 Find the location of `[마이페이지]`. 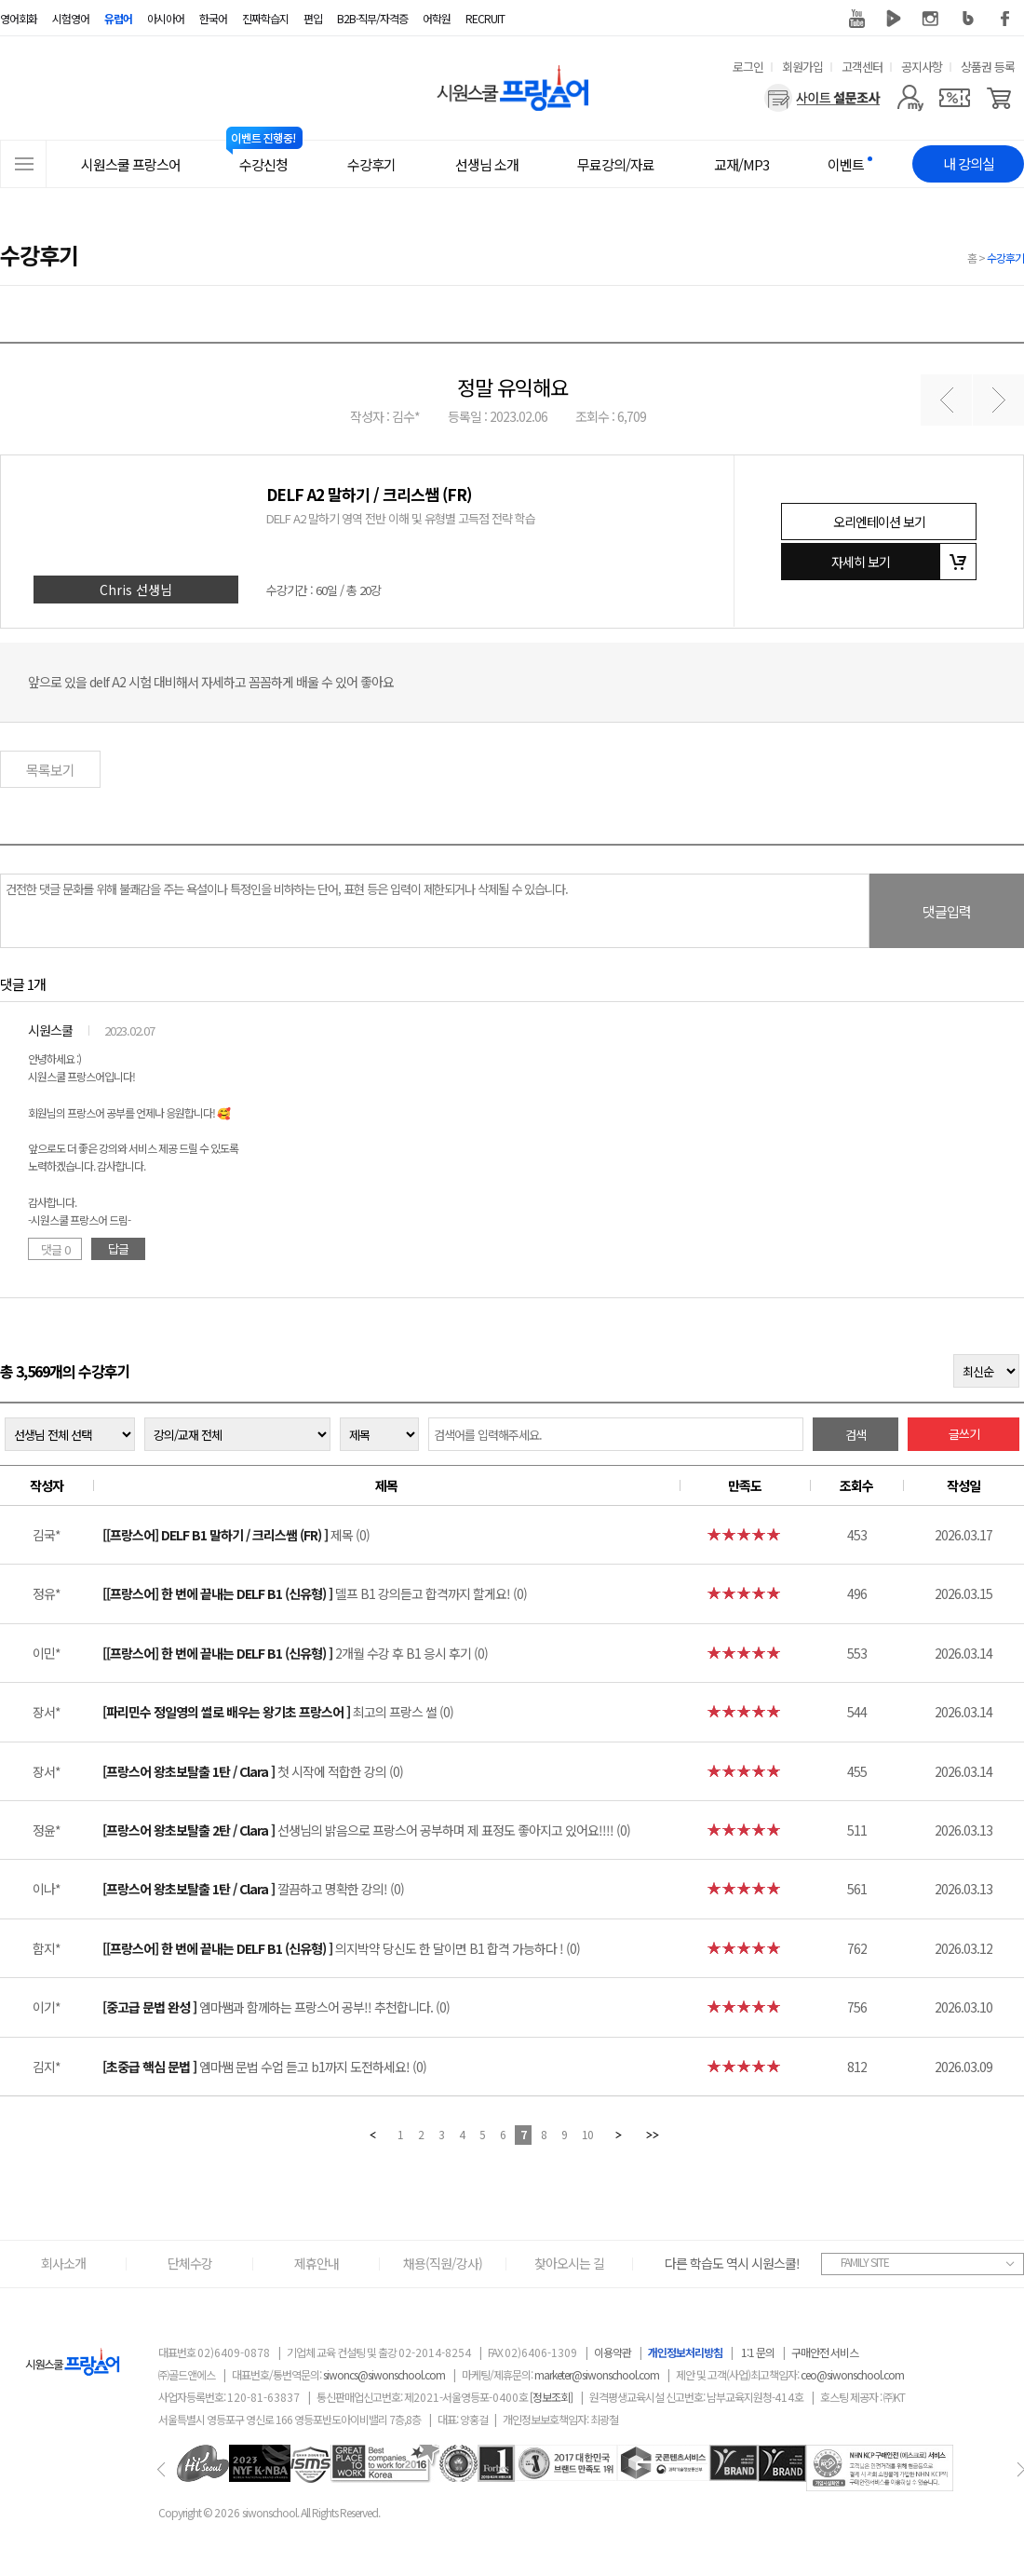

[마이페이지] is located at coordinates (910, 98).